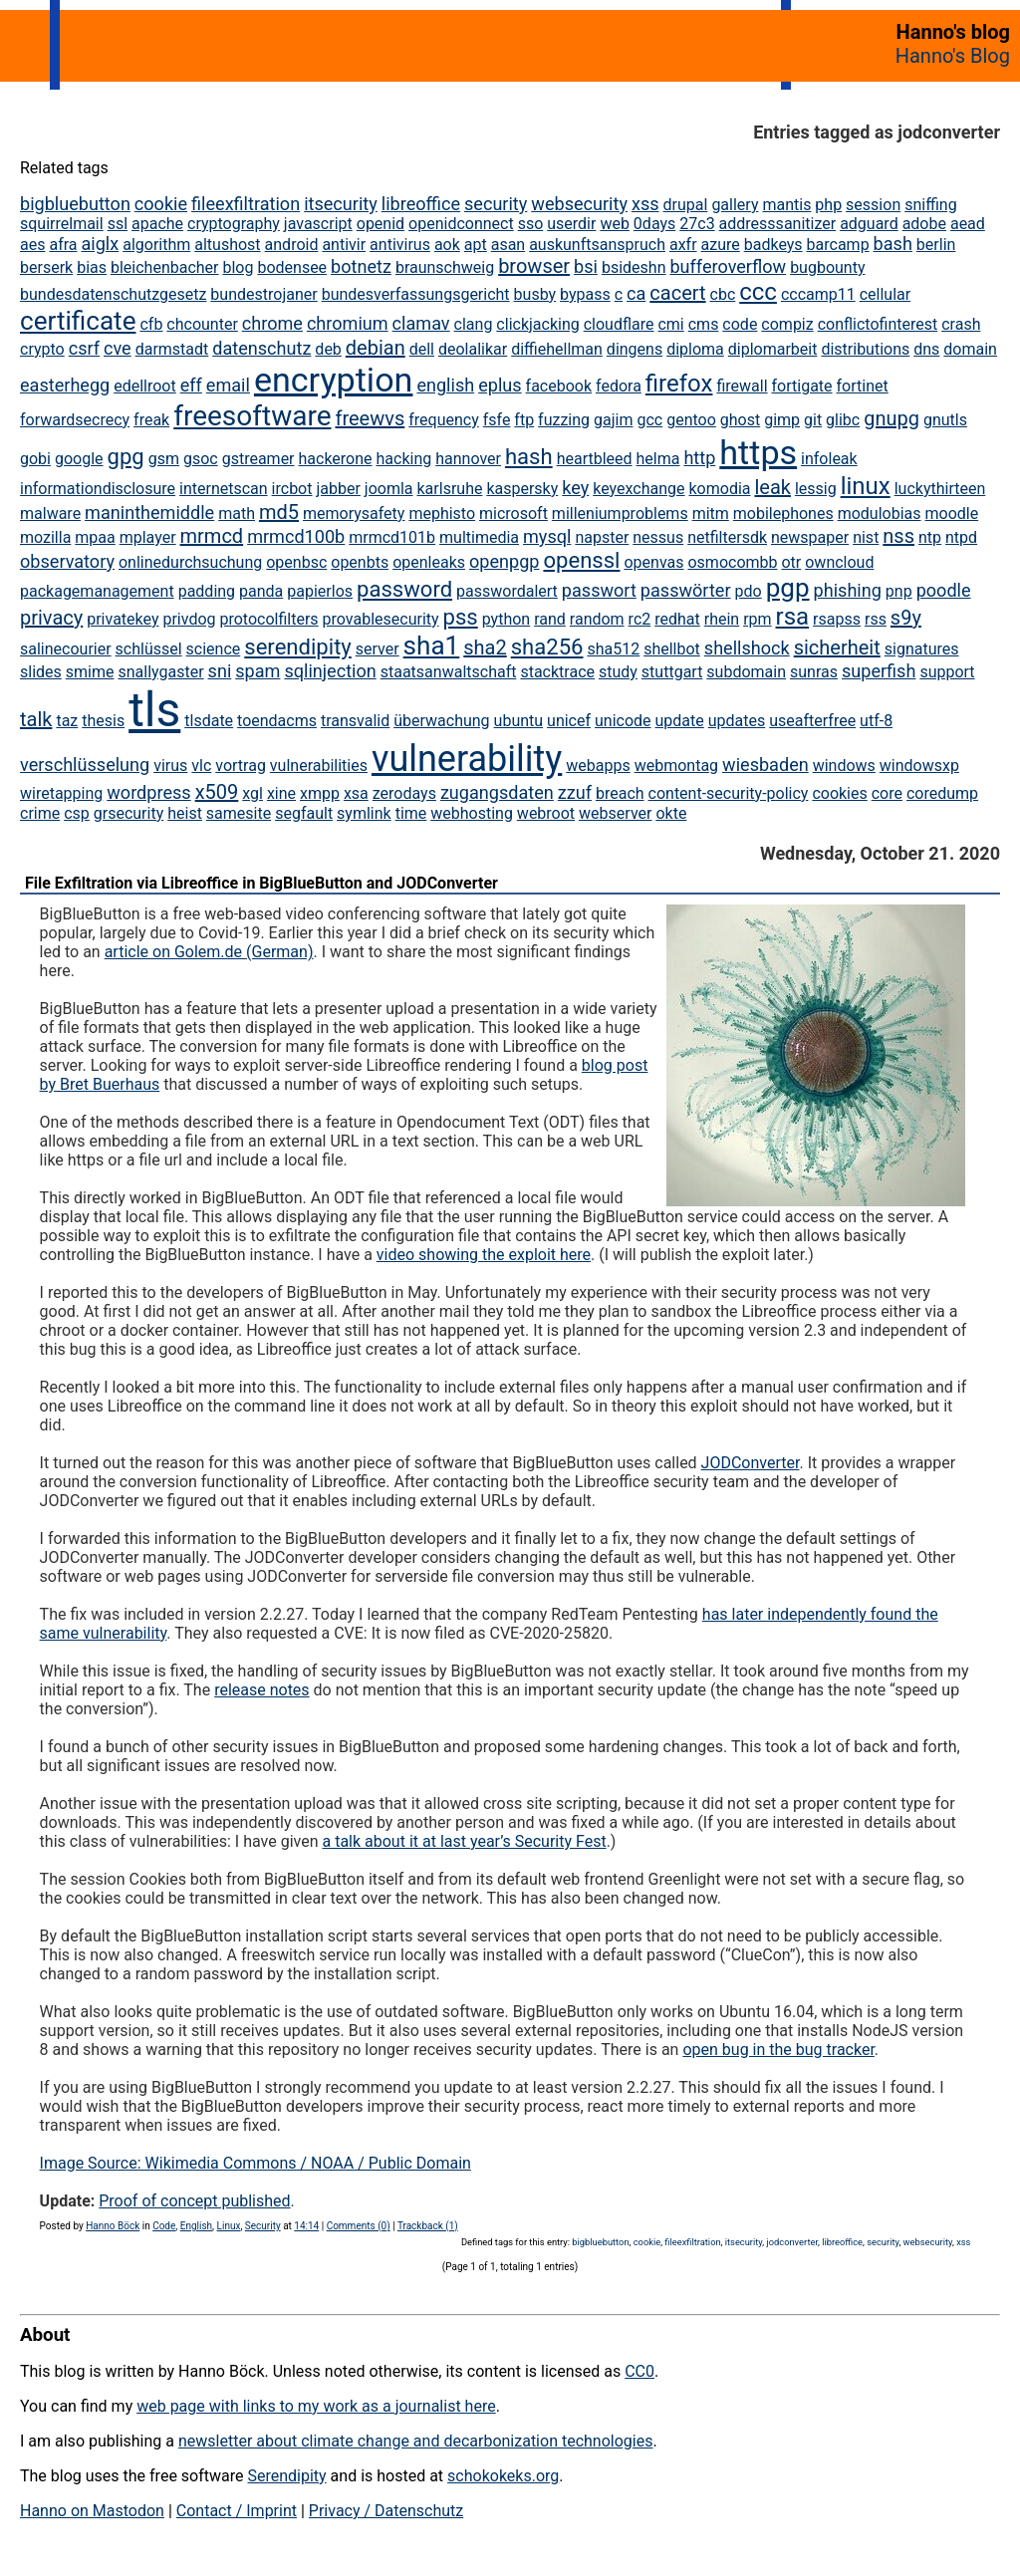 The width and height of the screenshot is (1020, 2576). Describe the element at coordinates (829, 458) in the screenshot. I see `infoleak` at that location.